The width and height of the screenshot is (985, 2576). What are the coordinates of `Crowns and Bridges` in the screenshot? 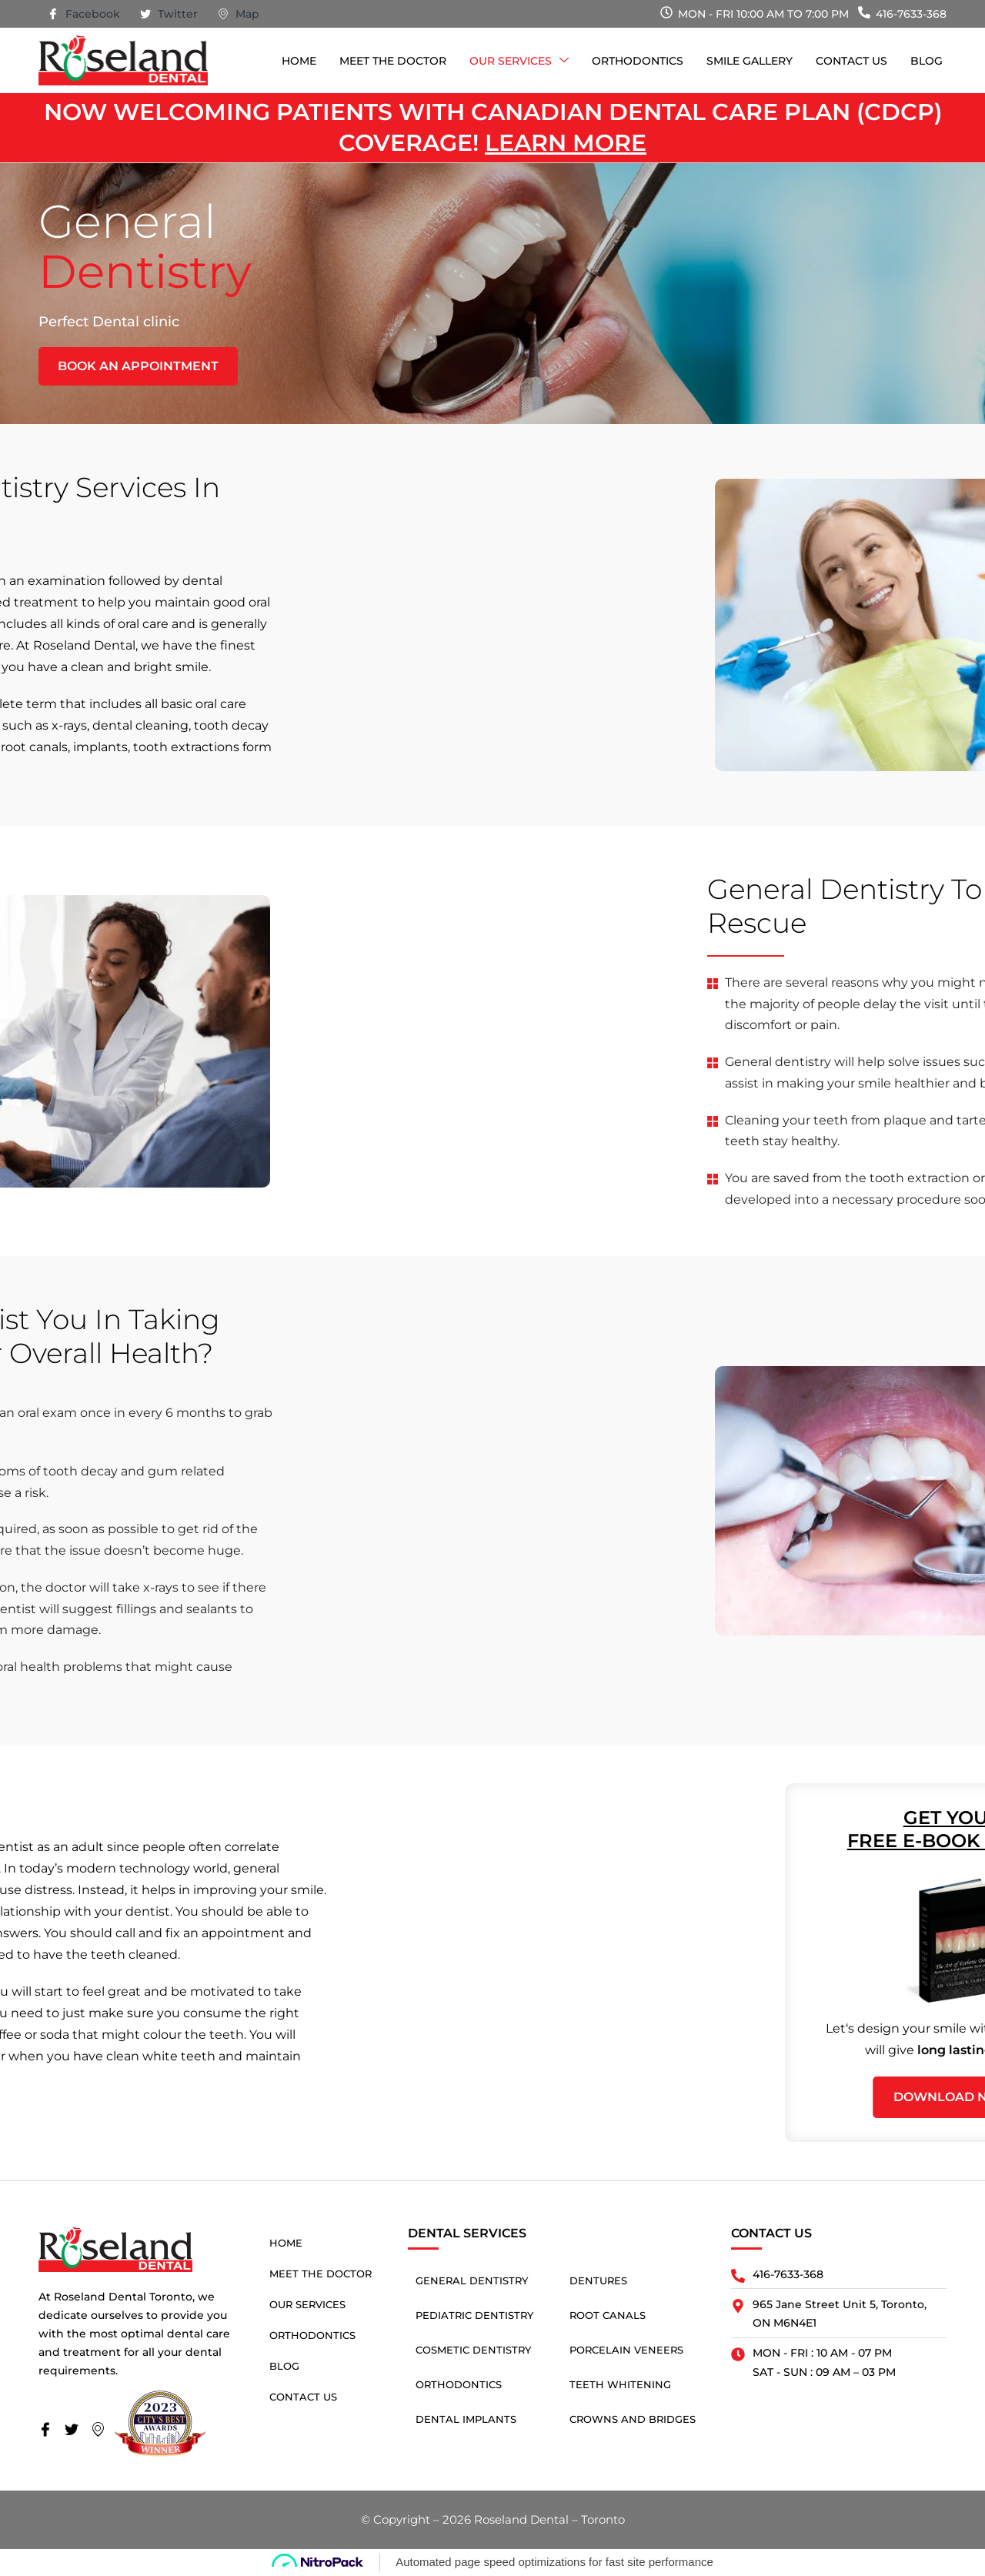 It's located at (632, 2419).